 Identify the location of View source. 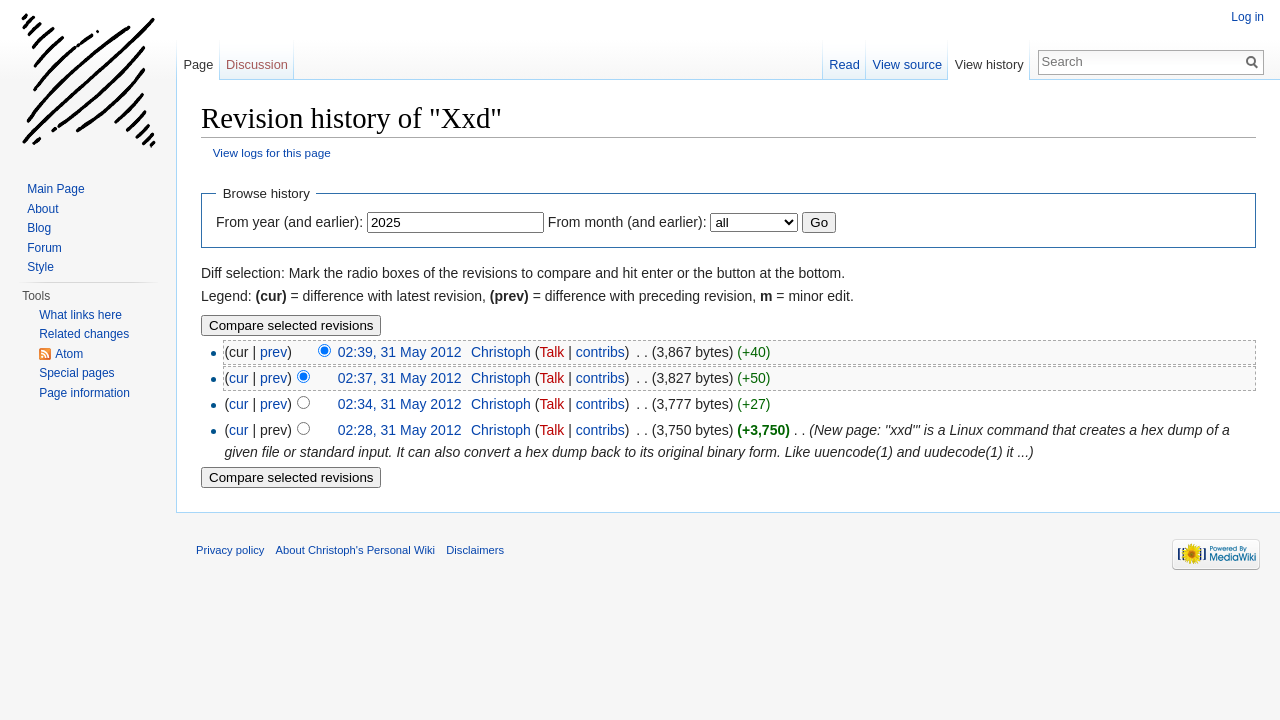
(907, 64).